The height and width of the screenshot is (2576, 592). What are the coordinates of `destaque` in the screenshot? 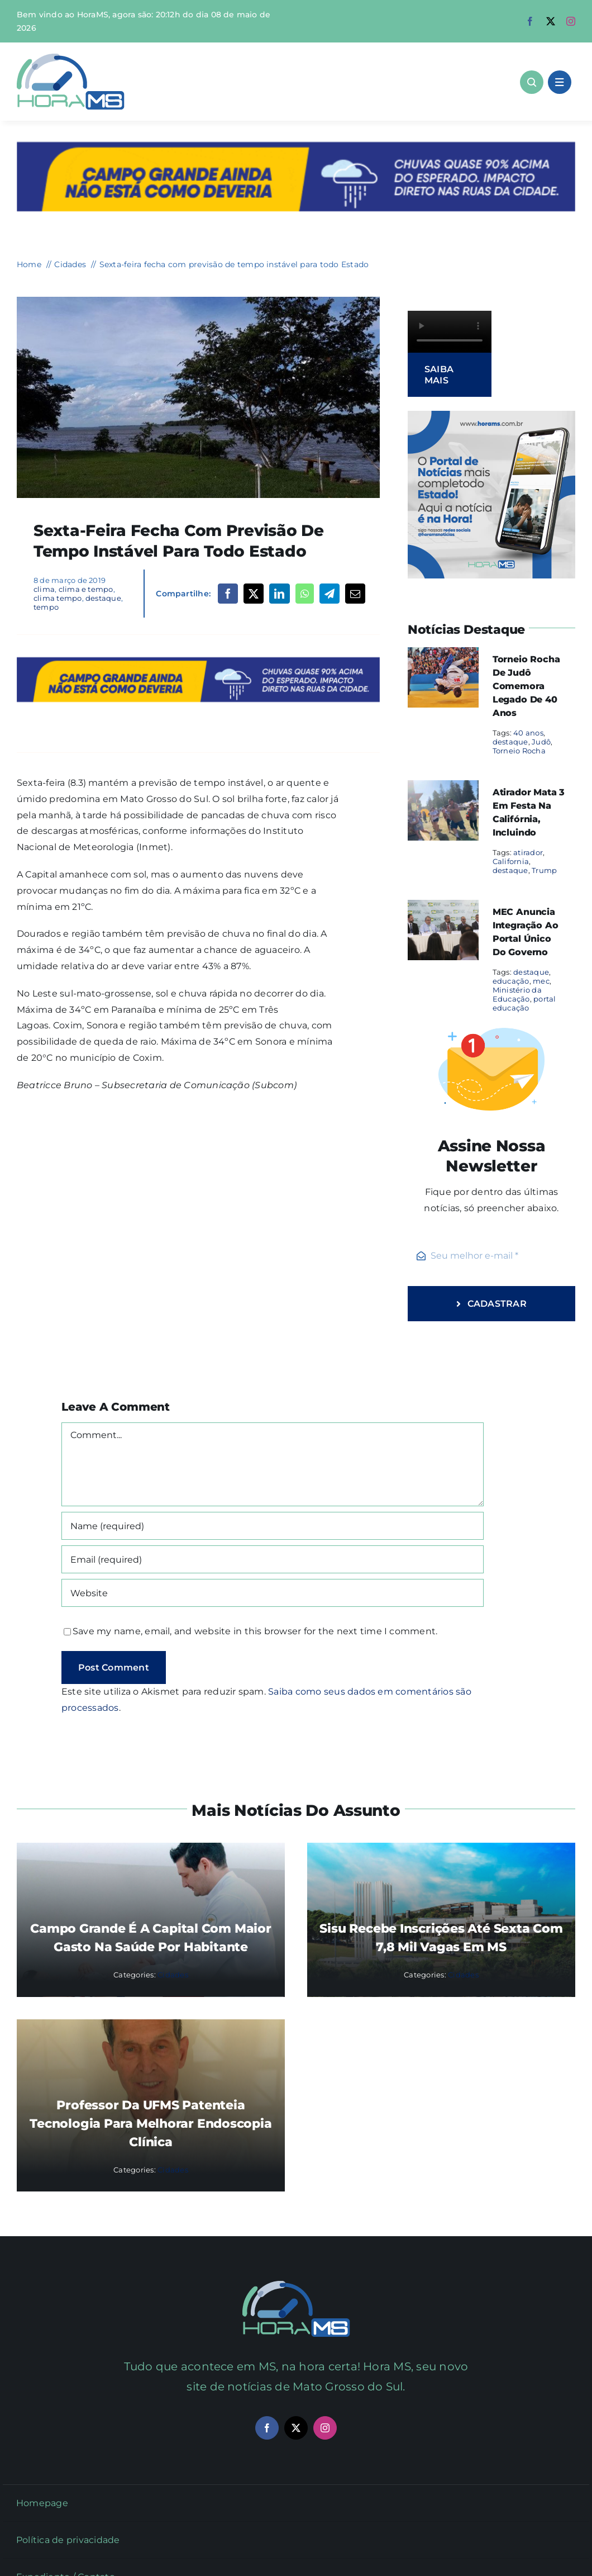 It's located at (103, 598).